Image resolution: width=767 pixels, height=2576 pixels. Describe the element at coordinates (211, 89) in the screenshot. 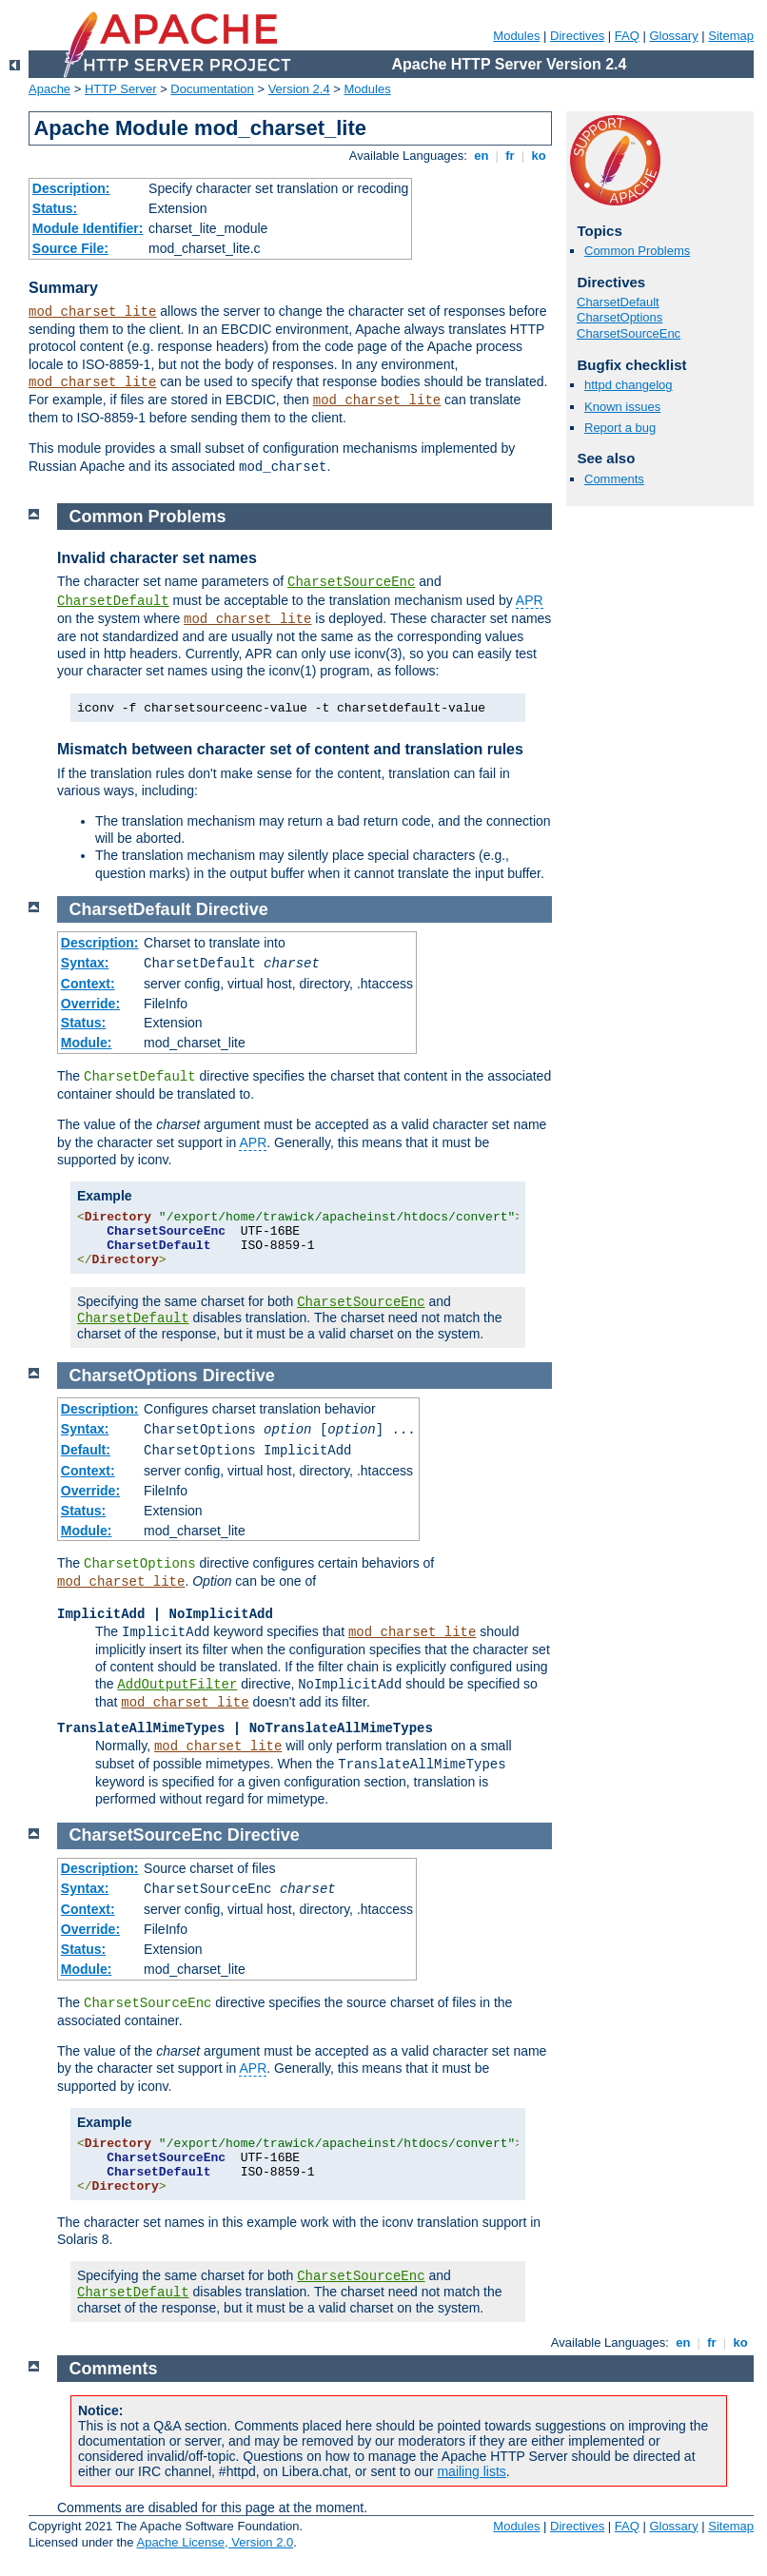

I see `Documentation` at that location.